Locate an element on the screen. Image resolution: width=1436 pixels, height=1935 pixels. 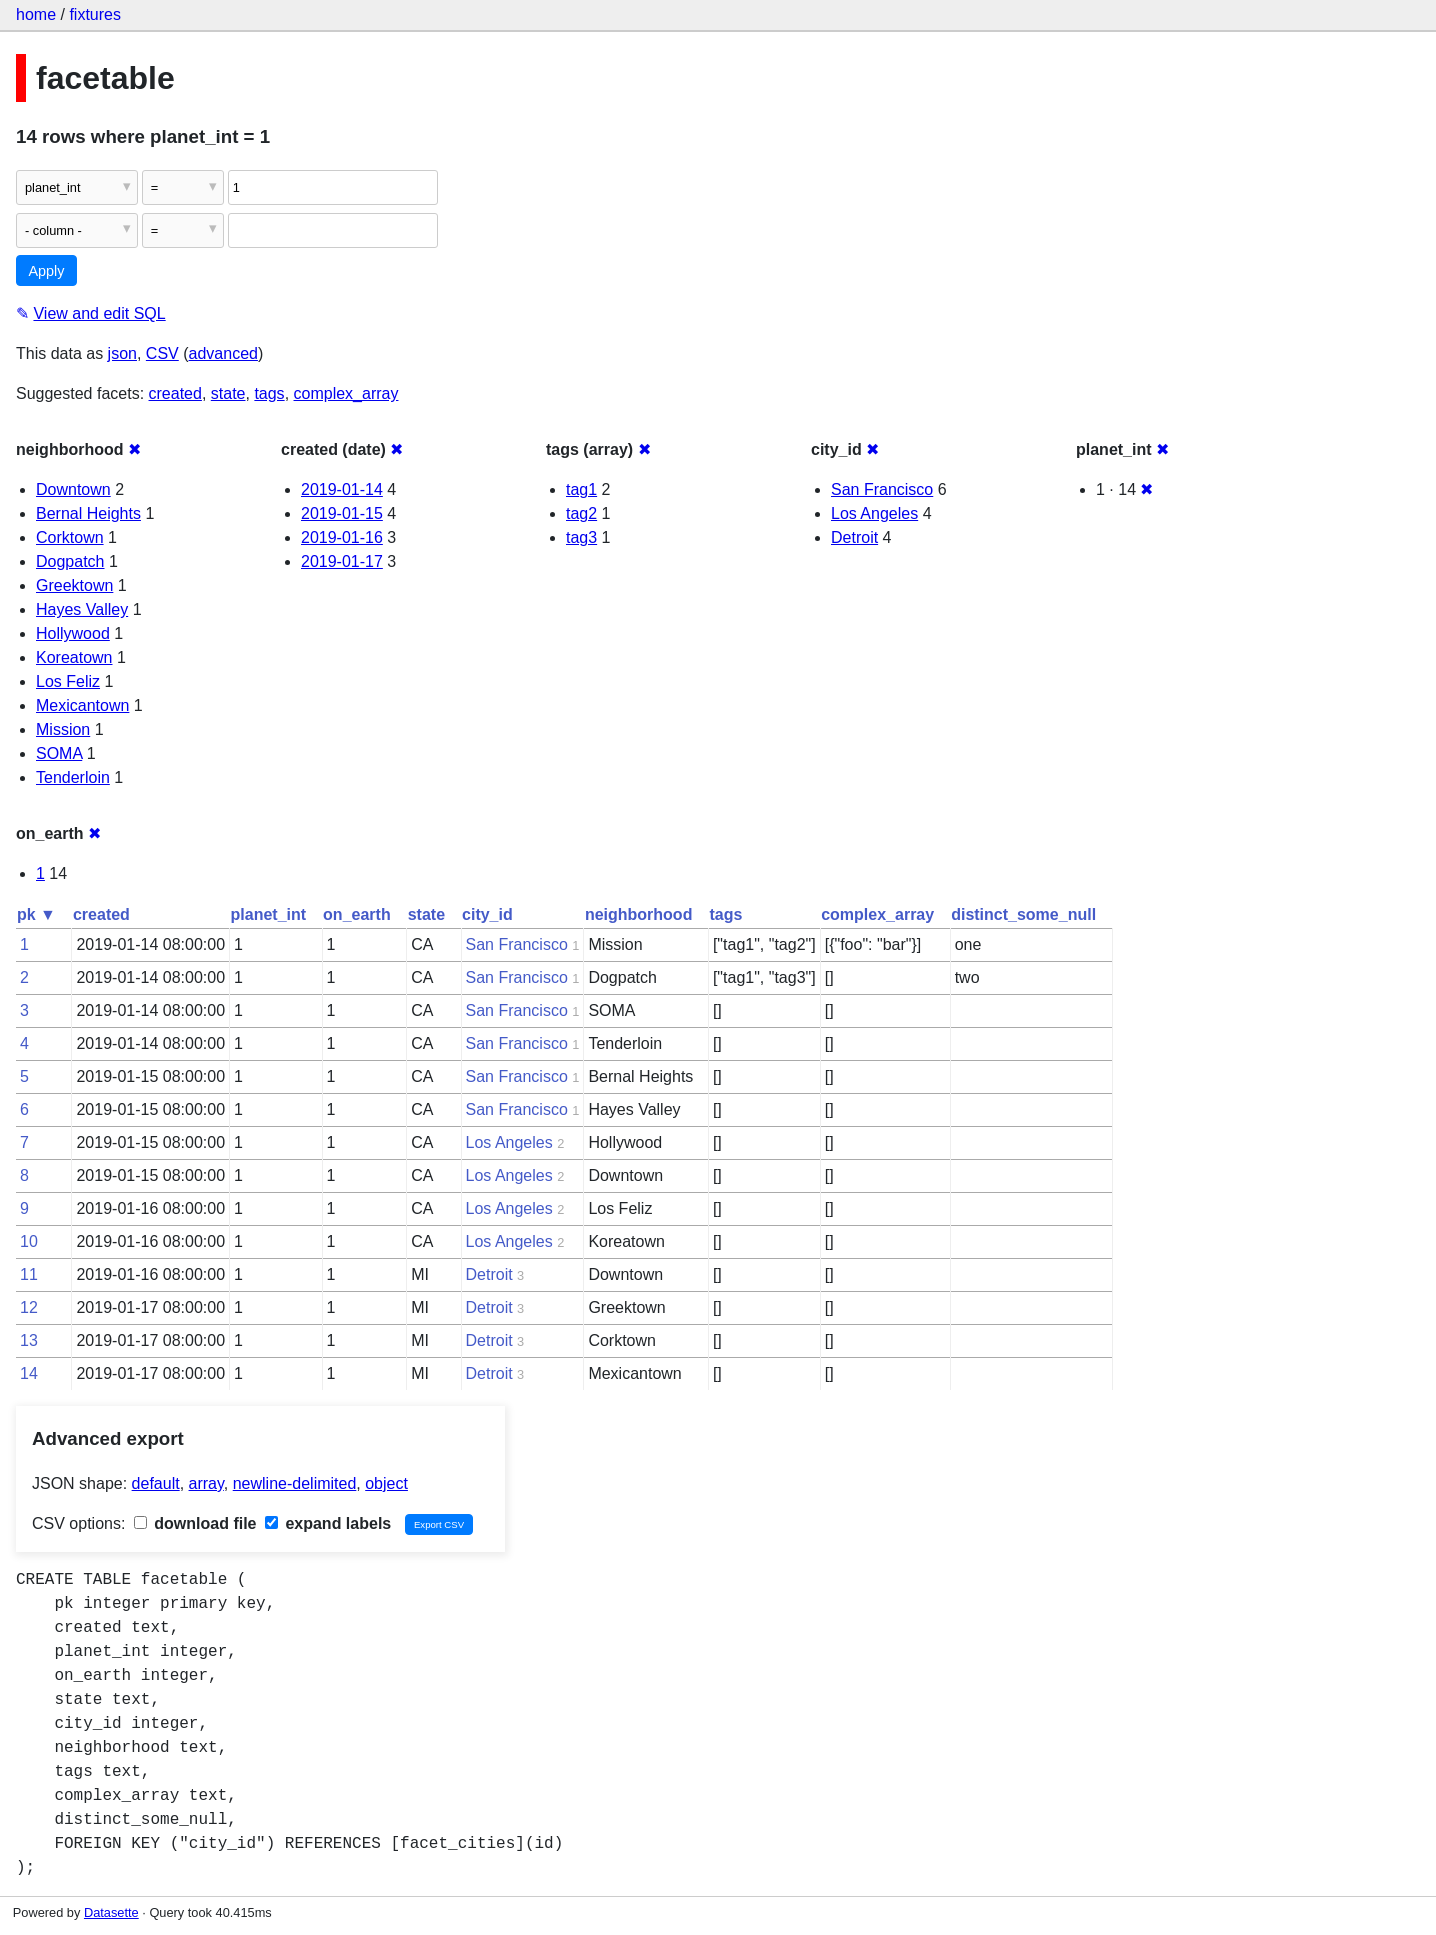
CSV is located at coordinates (162, 353).